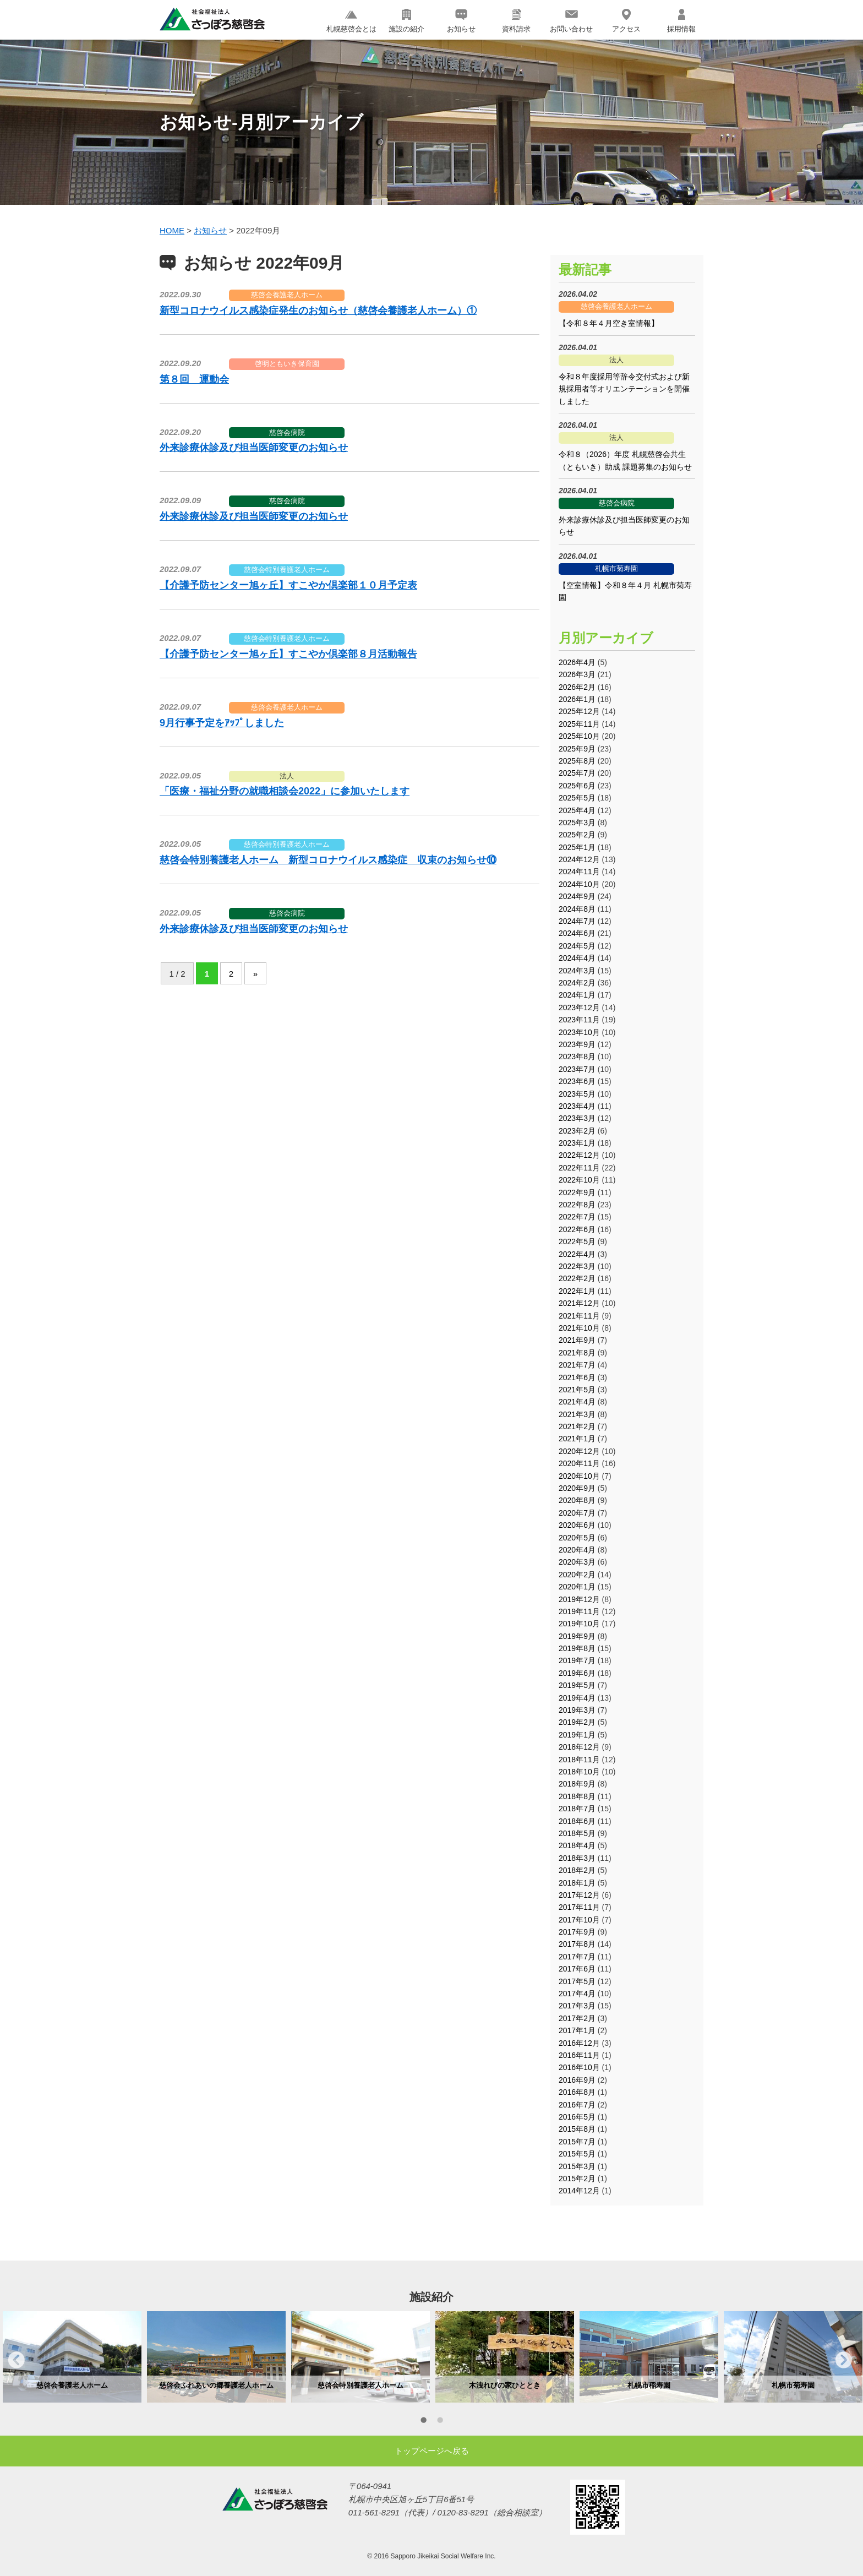 The image size is (863, 2576). What do you see at coordinates (577, 1056) in the screenshot?
I see `2023年8月` at bounding box center [577, 1056].